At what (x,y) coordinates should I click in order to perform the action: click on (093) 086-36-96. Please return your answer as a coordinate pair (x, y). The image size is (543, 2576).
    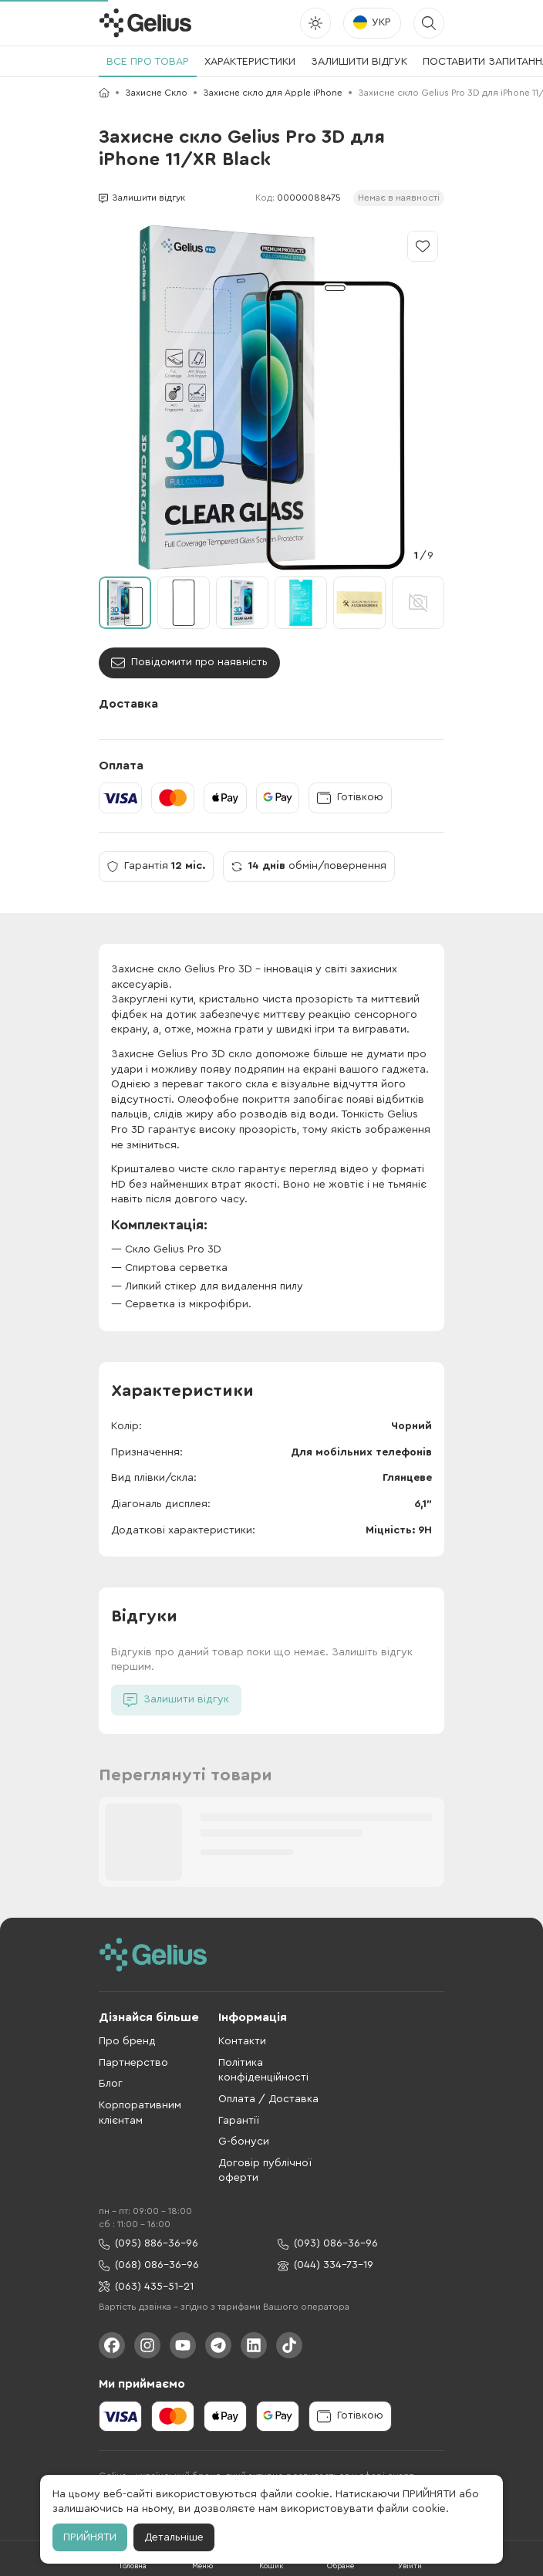
    Looking at the image, I should click on (328, 2244).